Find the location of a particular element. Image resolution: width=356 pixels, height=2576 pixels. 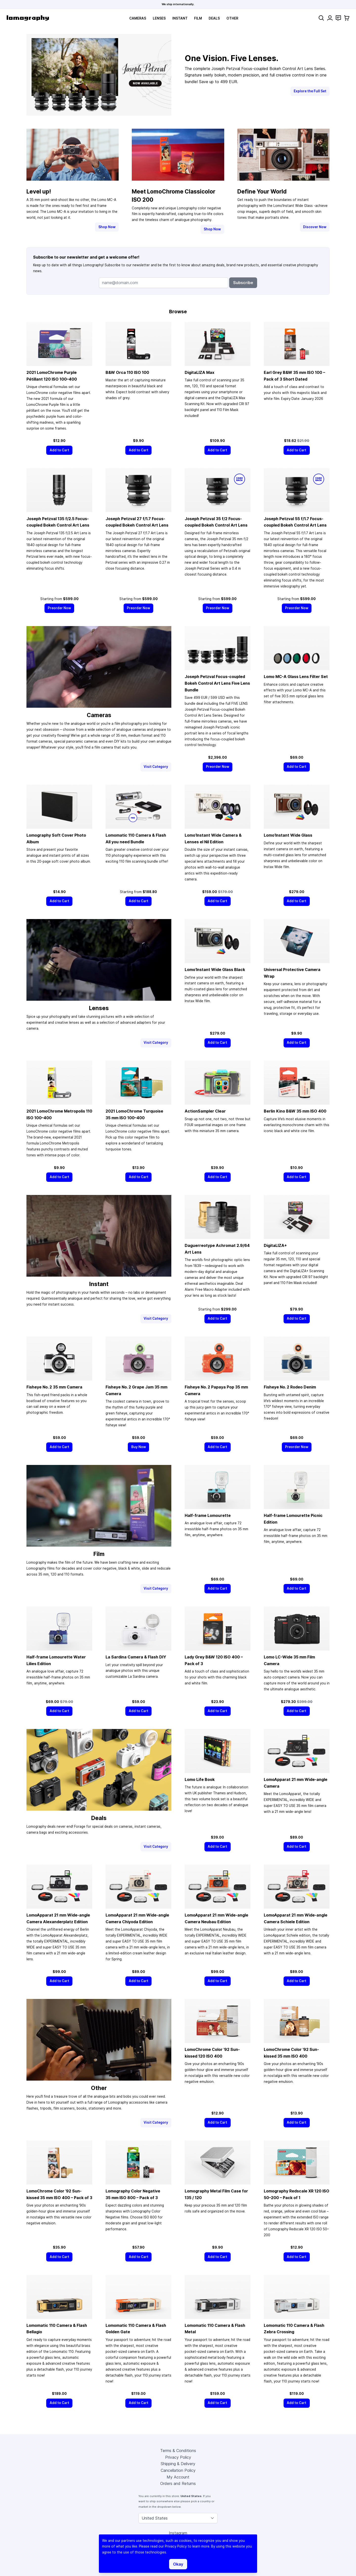

Film is located at coordinates (198, 18).